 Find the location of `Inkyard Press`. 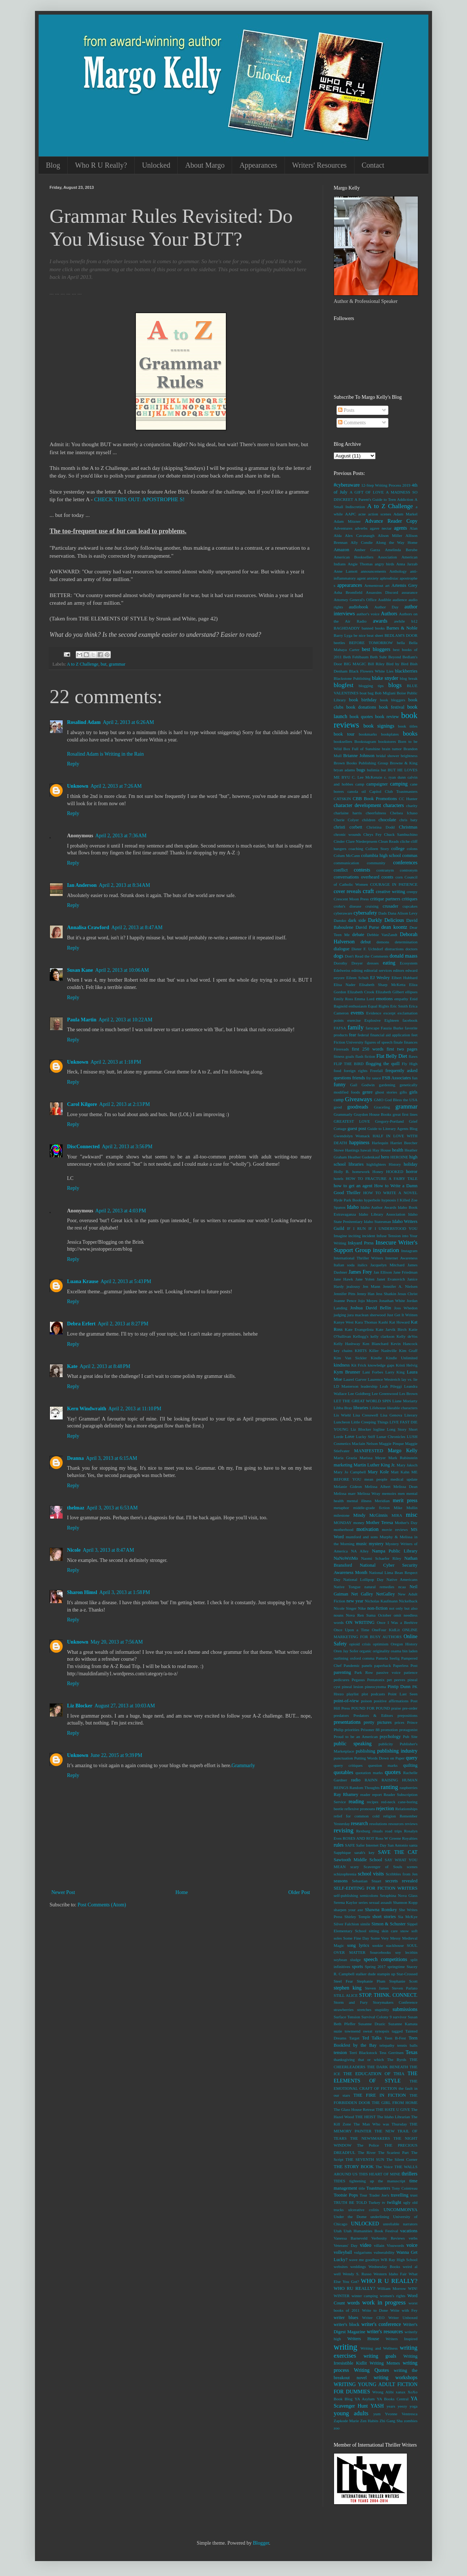

Inkyard Press is located at coordinates (361, 1243).